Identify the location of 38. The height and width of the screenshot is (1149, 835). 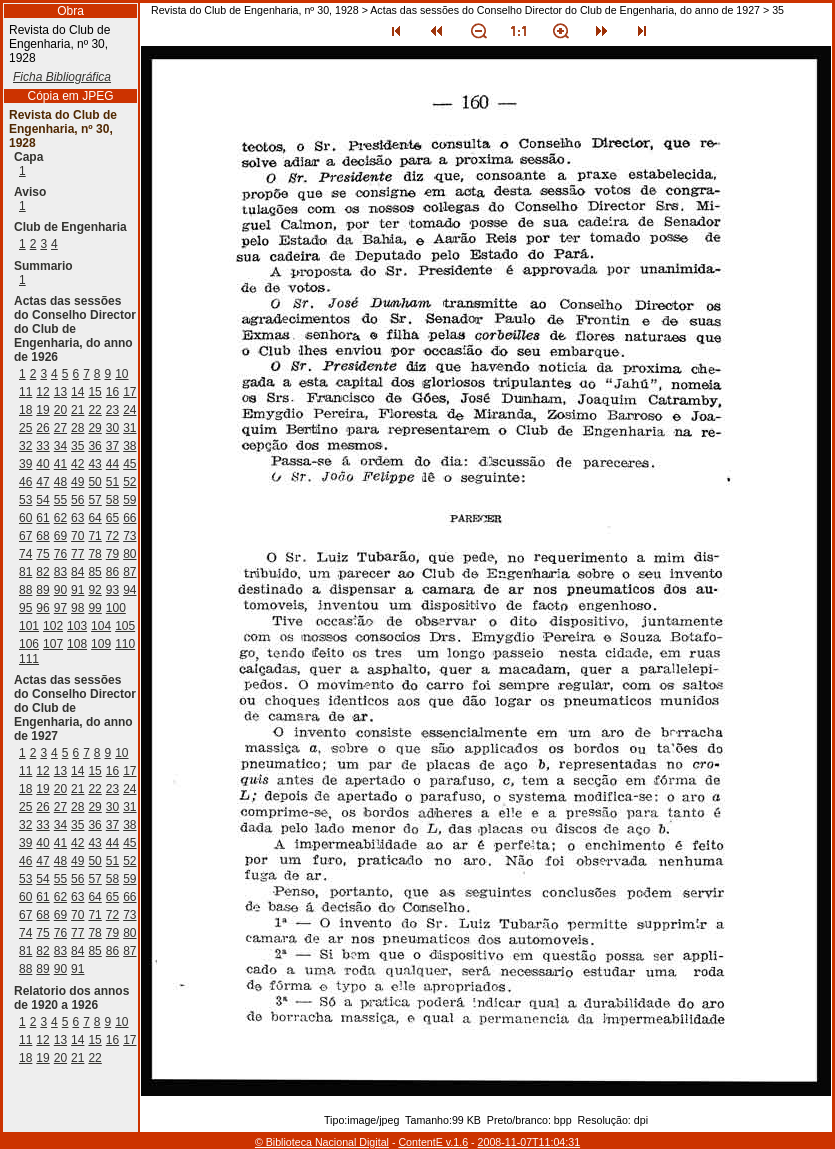
(129, 446).